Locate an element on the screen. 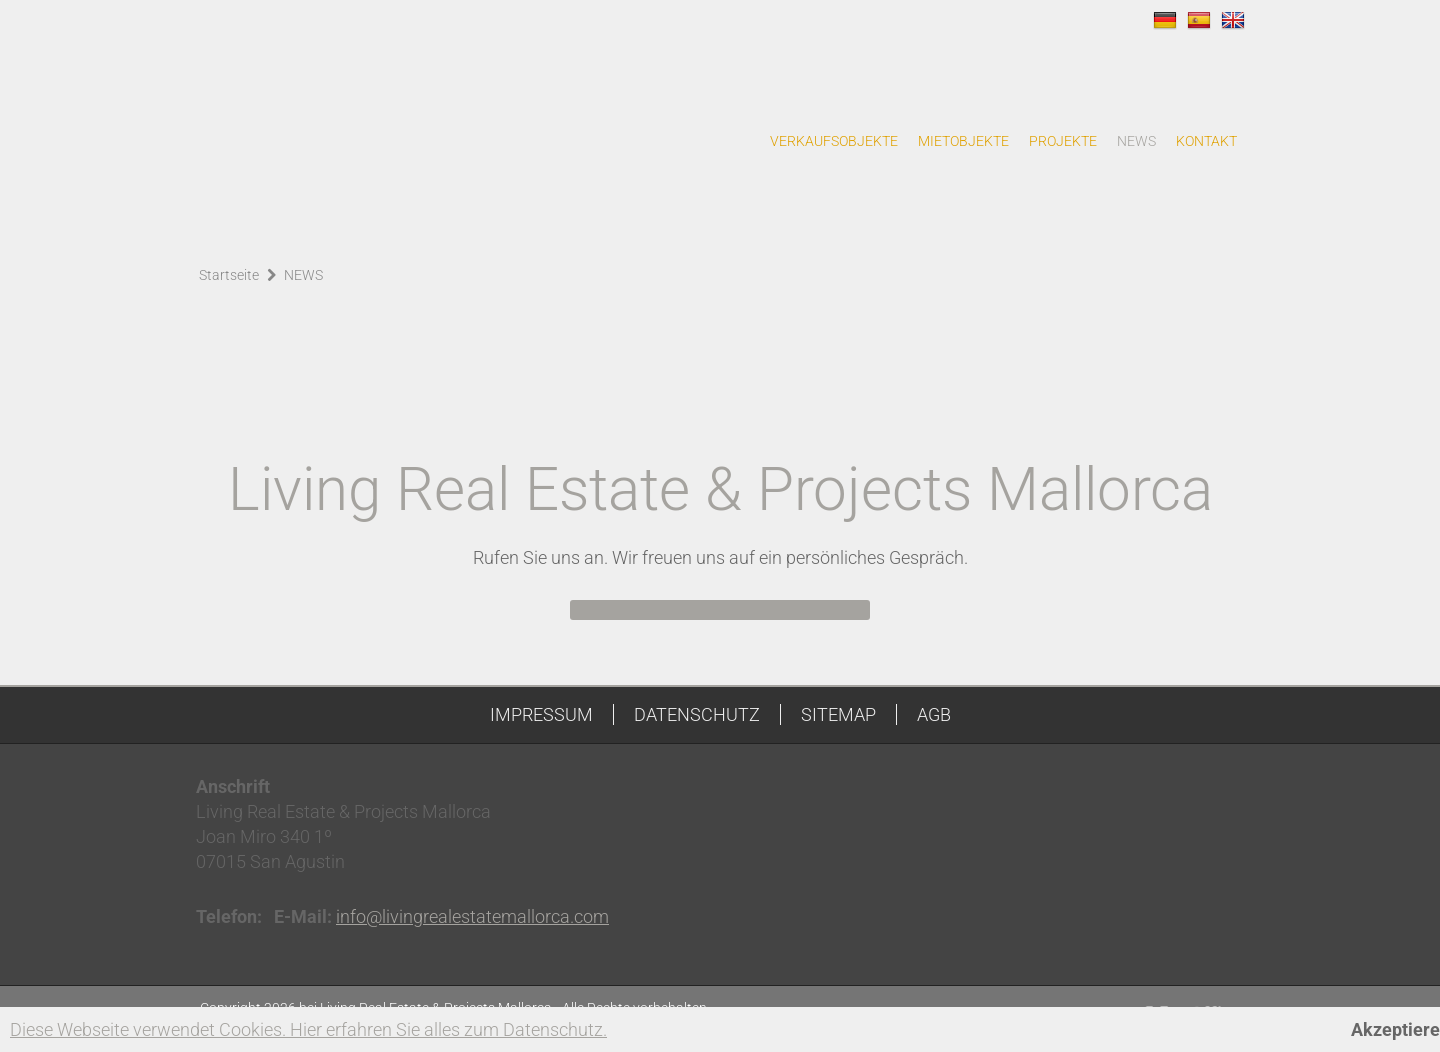 Image resolution: width=1440 pixels, height=1052 pixels. Diese Webseite verwendet Cookies. Hier erfahren Sie alles zum Datenschutz. is located at coordinates (308, 1029).